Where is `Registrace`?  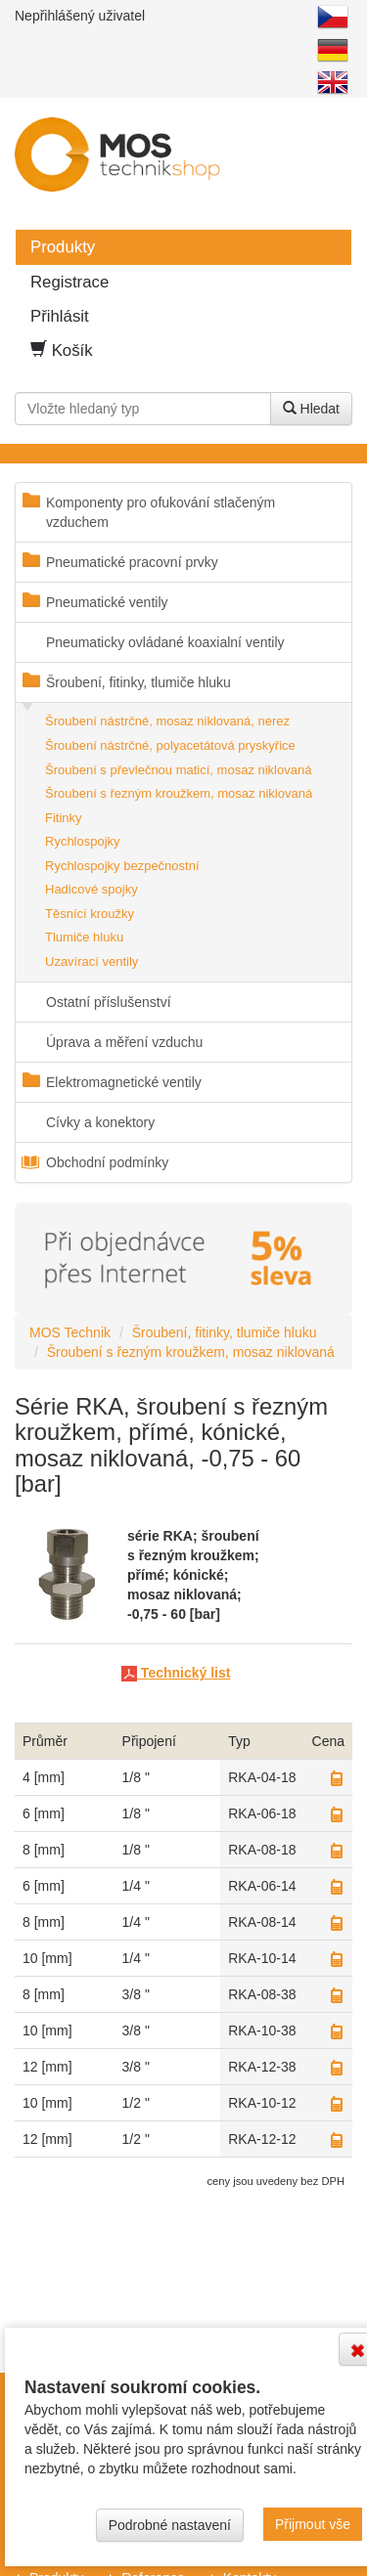
Registrace is located at coordinates (69, 282).